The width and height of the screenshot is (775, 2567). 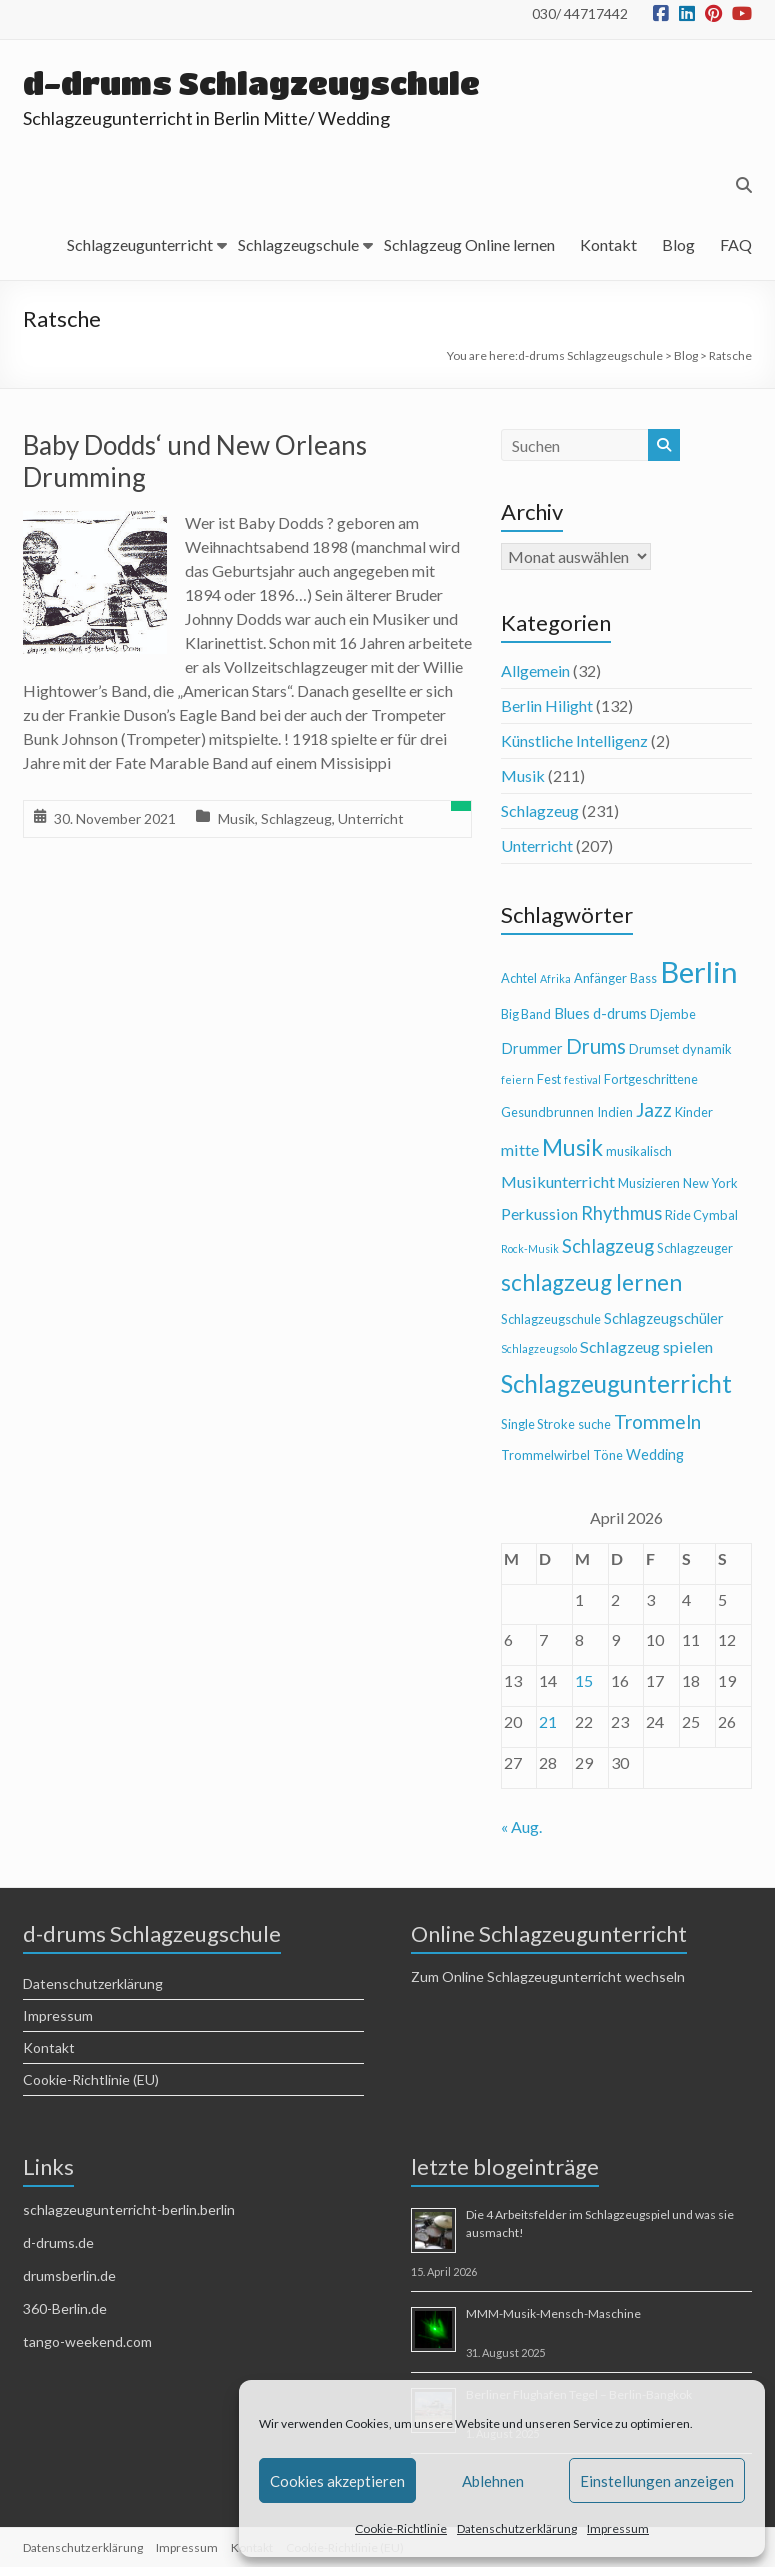 What do you see at coordinates (469, 244) in the screenshot?
I see `Schlagzeug Online lernen` at bounding box center [469, 244].